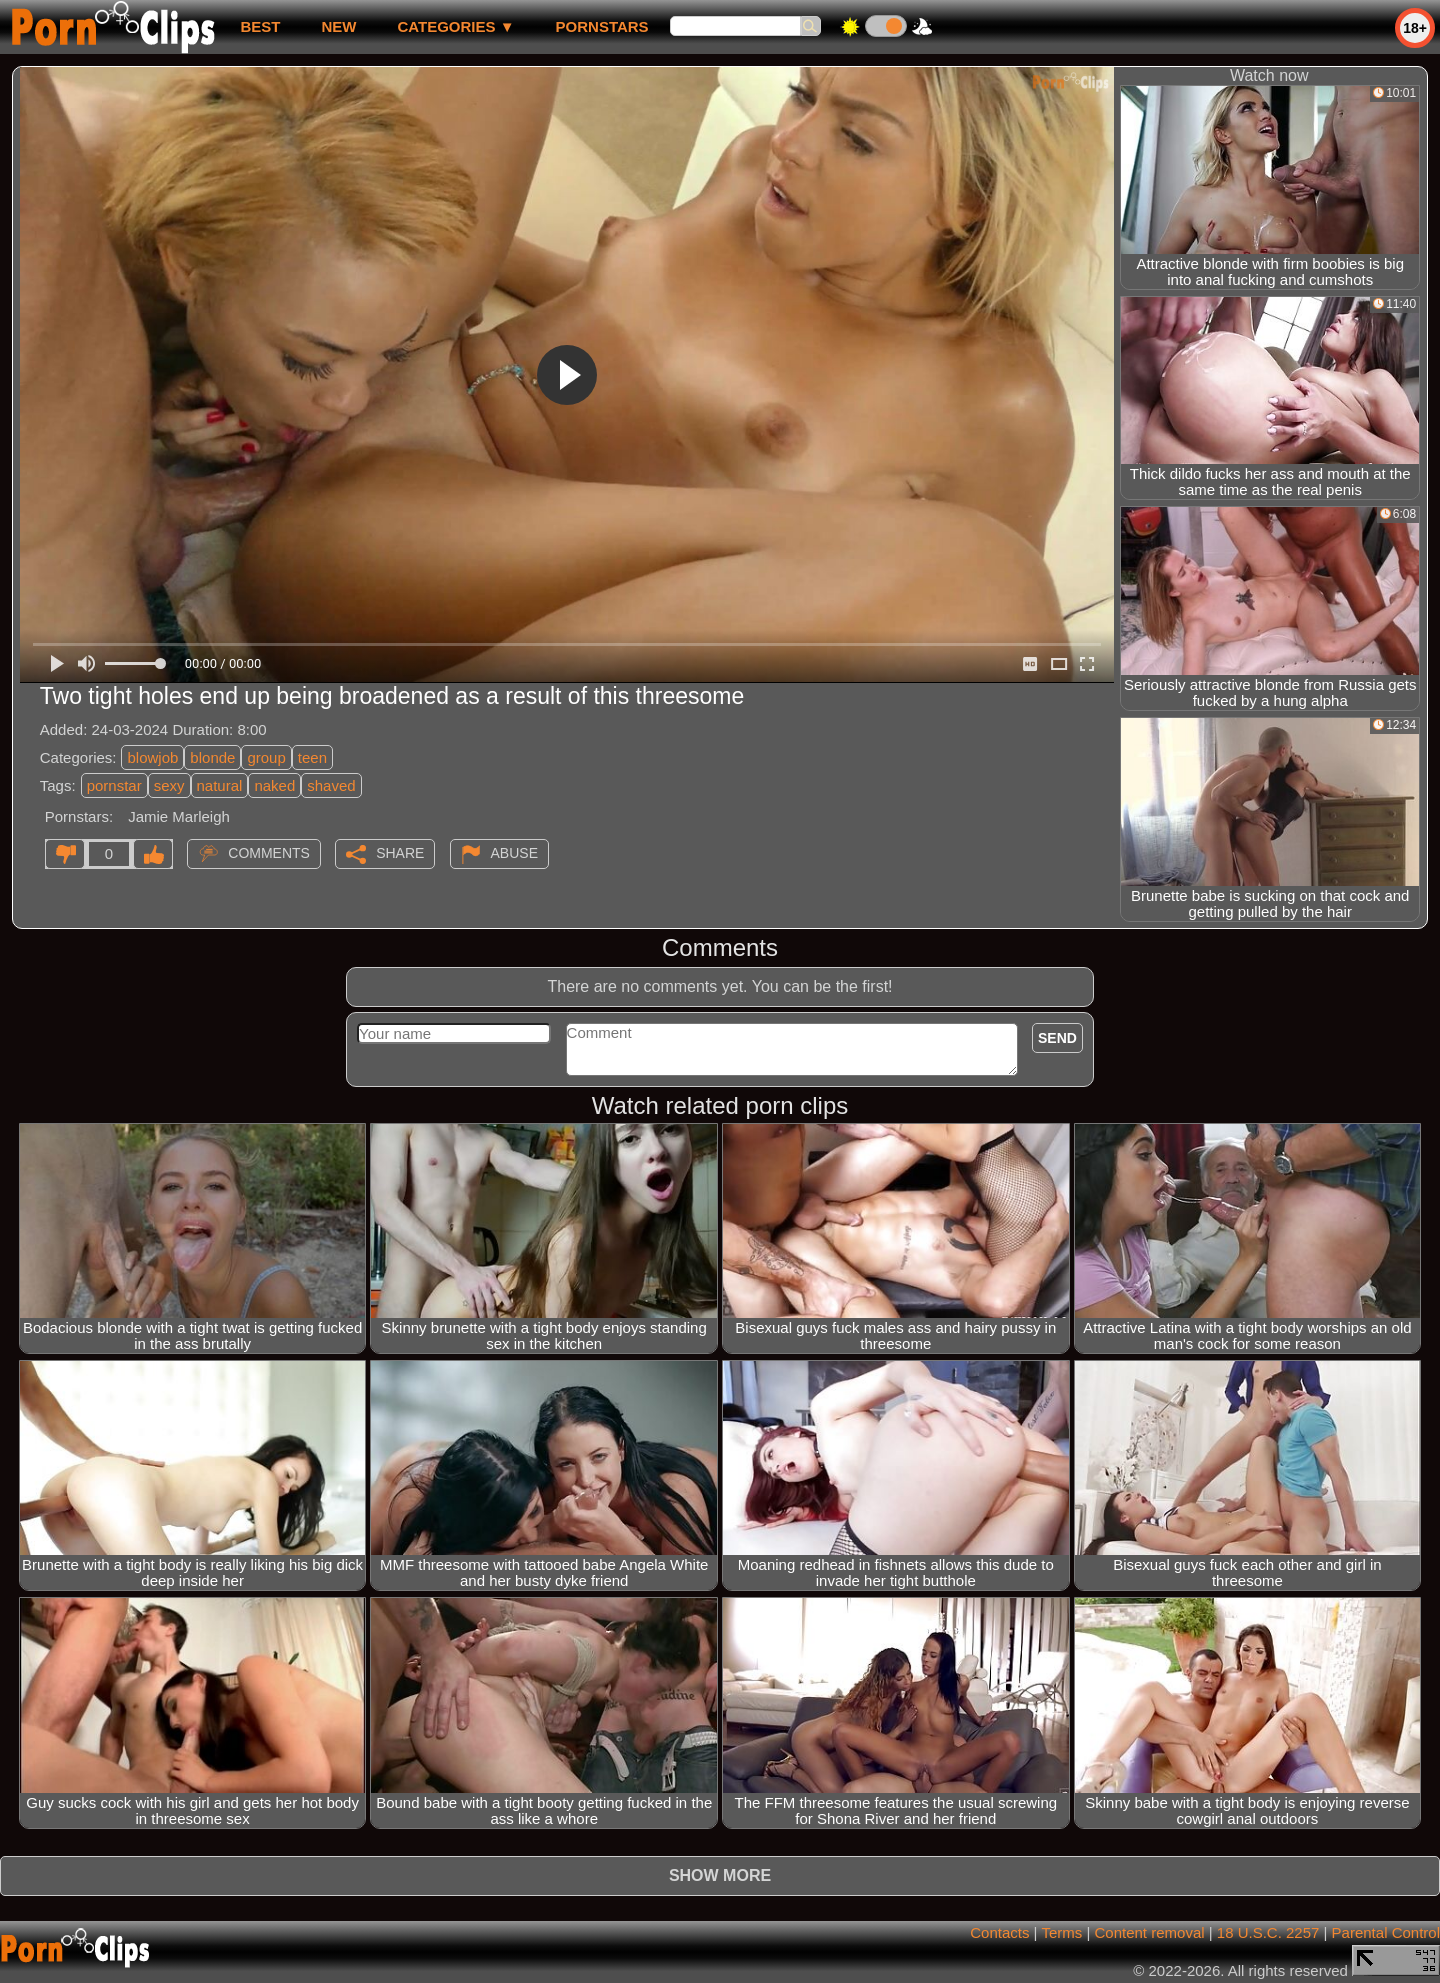 This screenshot has height=1983, width=1440. I want to click on Contacts, so click(999, 1932).